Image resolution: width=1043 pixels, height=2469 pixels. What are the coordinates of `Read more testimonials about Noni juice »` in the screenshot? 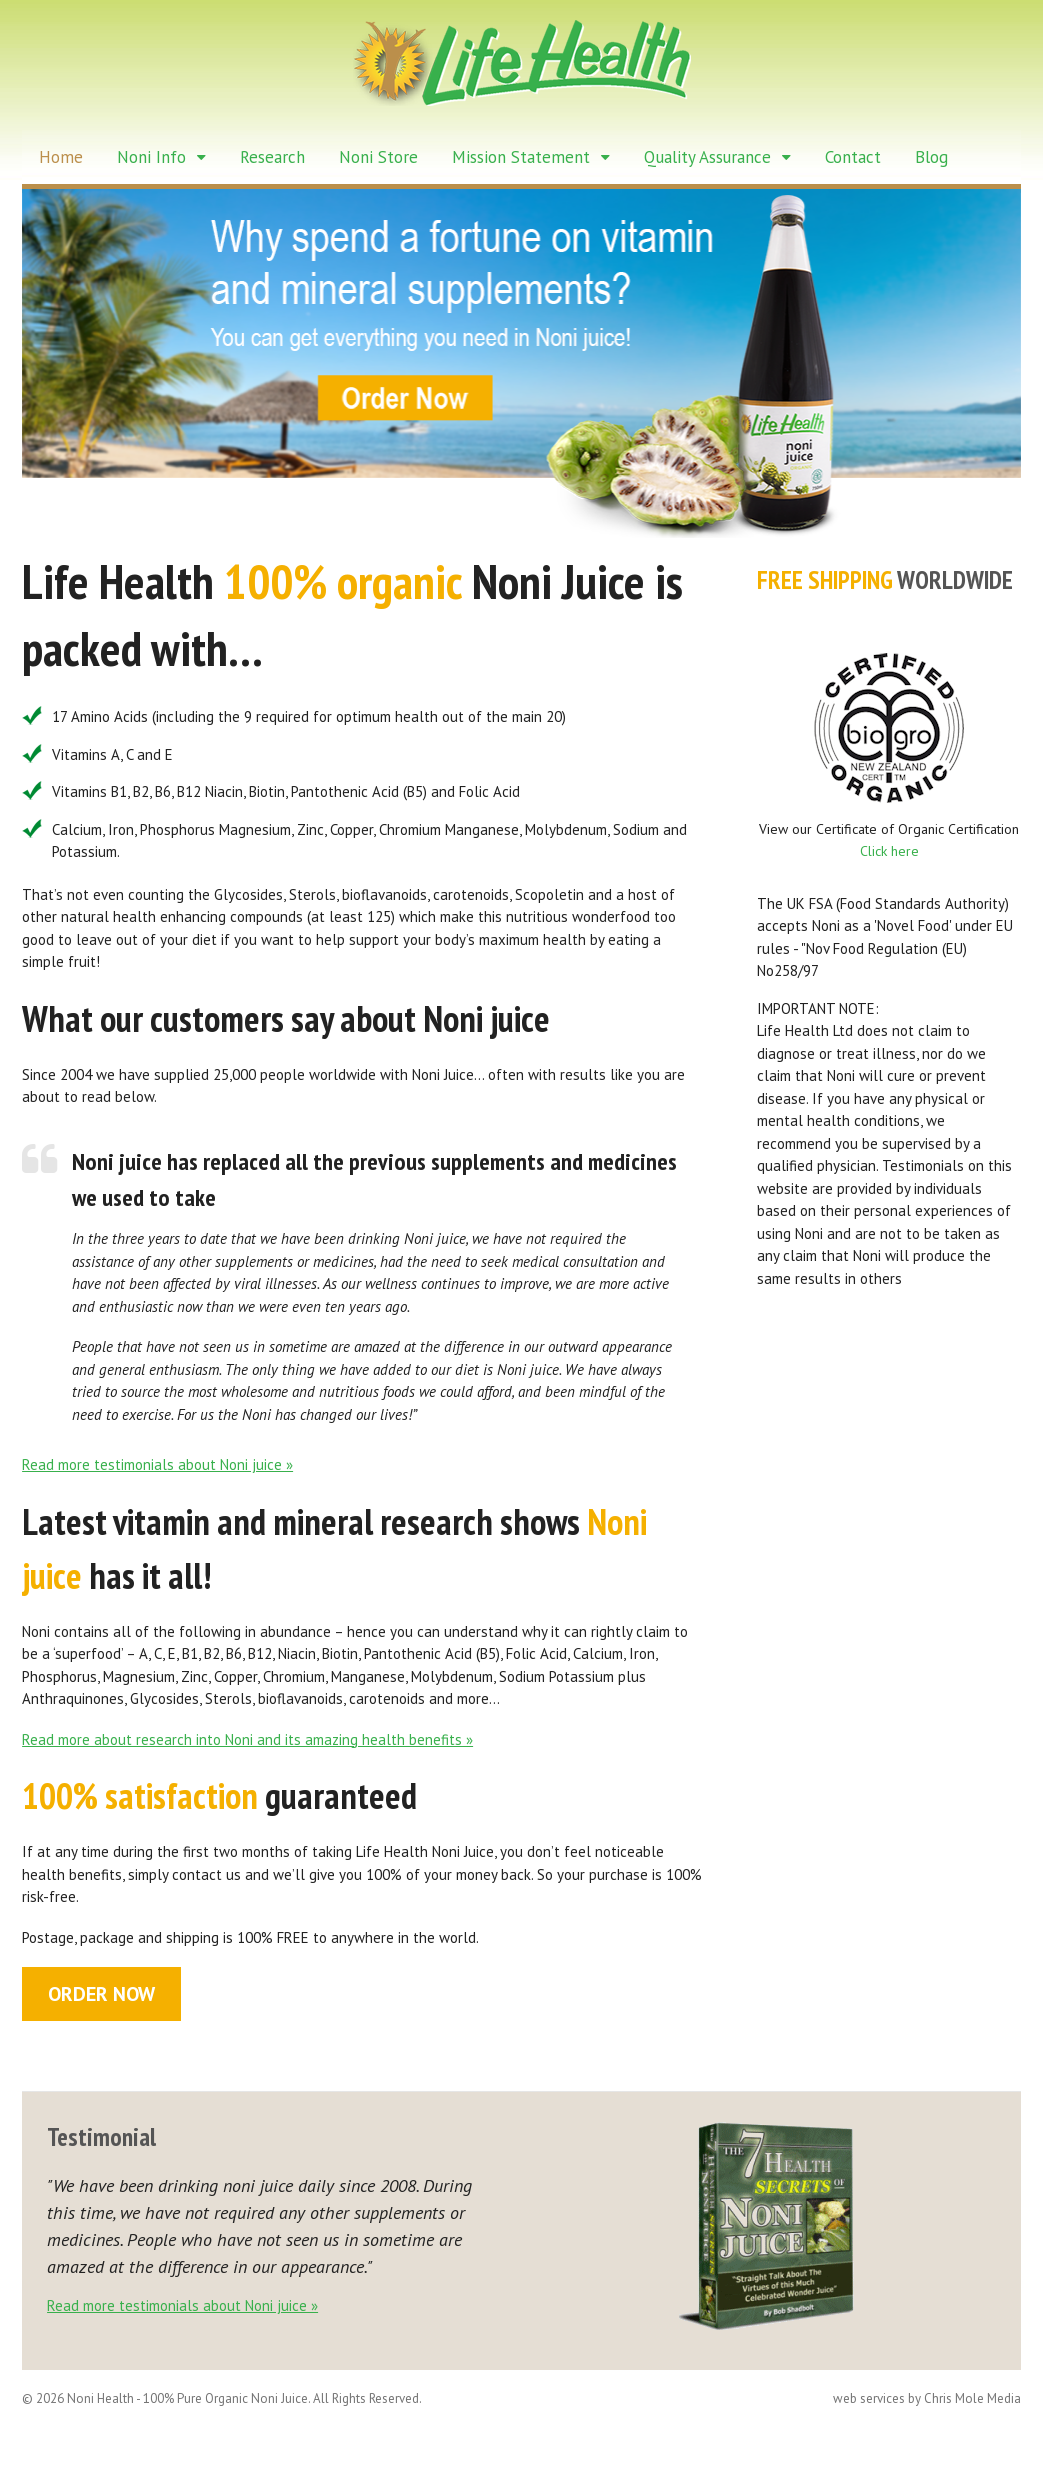 It's located at (157, 1464).